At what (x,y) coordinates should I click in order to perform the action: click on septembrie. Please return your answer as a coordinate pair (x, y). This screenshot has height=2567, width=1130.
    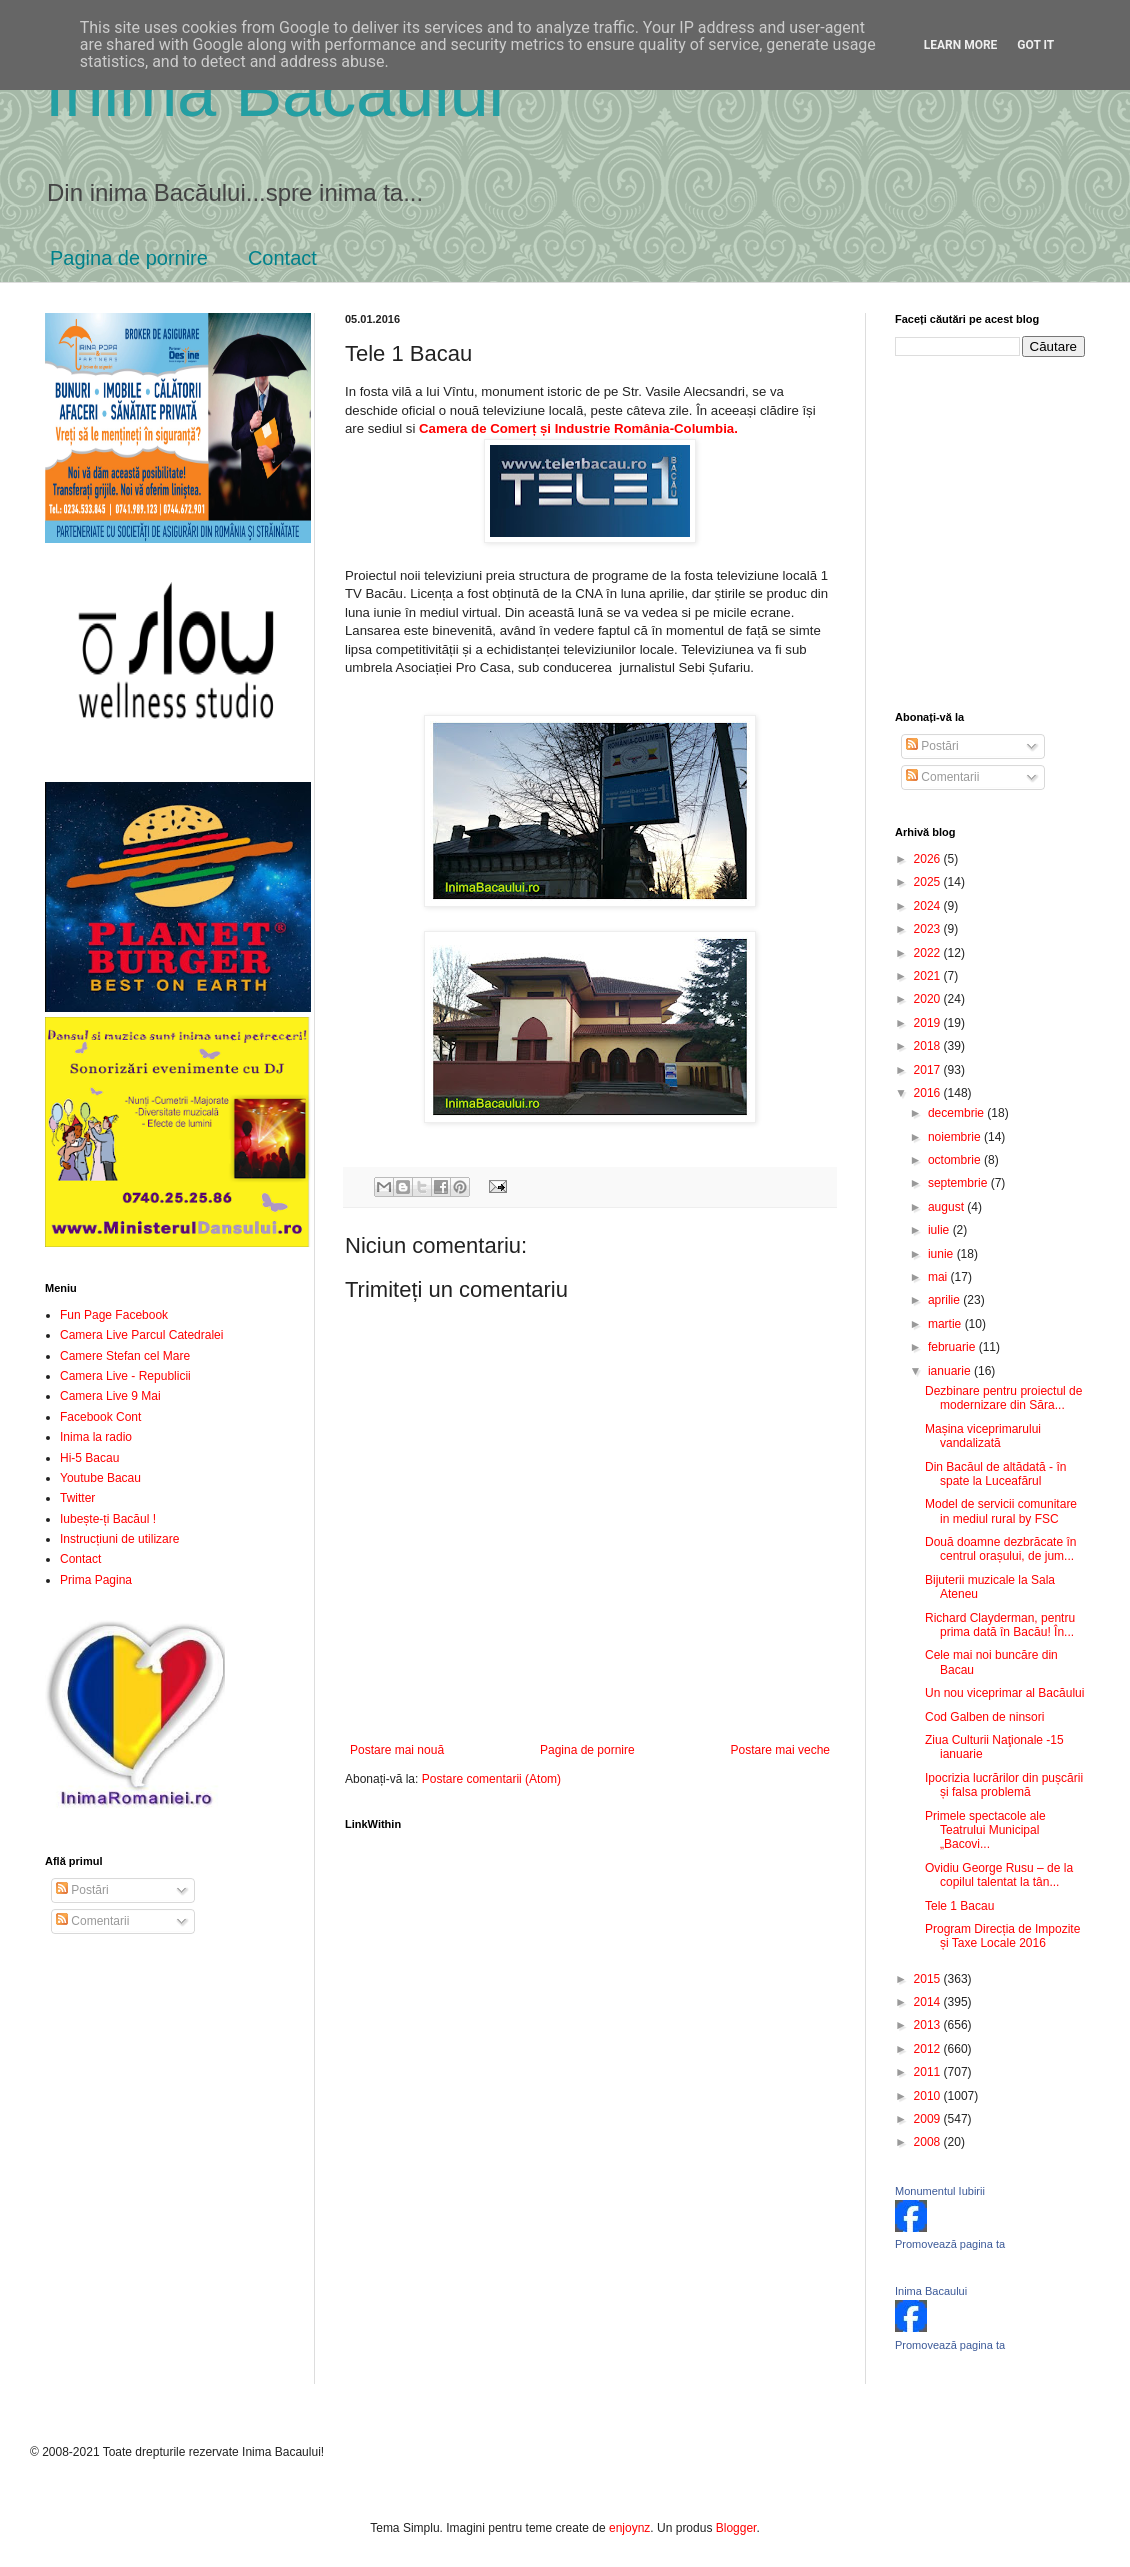
    Looking at the image, I should click on (959, 1183).